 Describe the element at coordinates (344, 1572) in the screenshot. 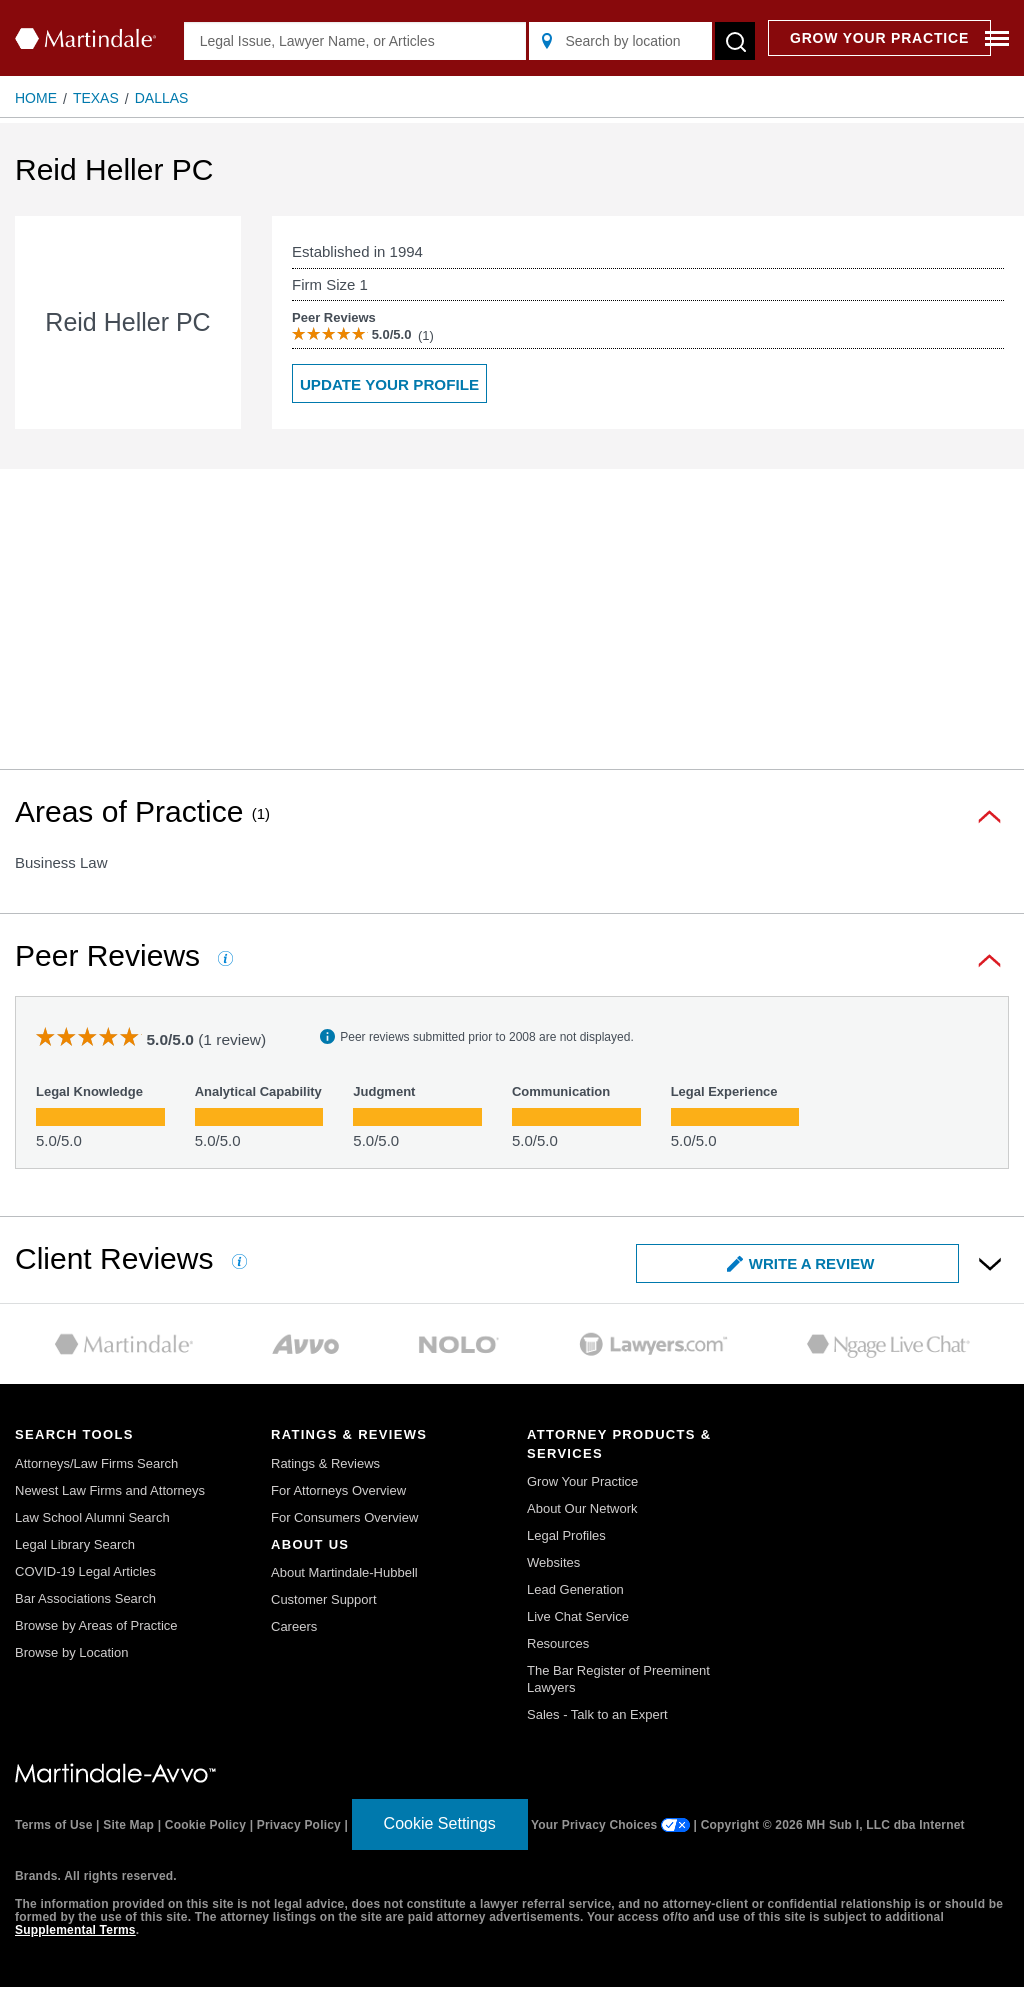

I see `About Martindale-Hubbell` at that location.